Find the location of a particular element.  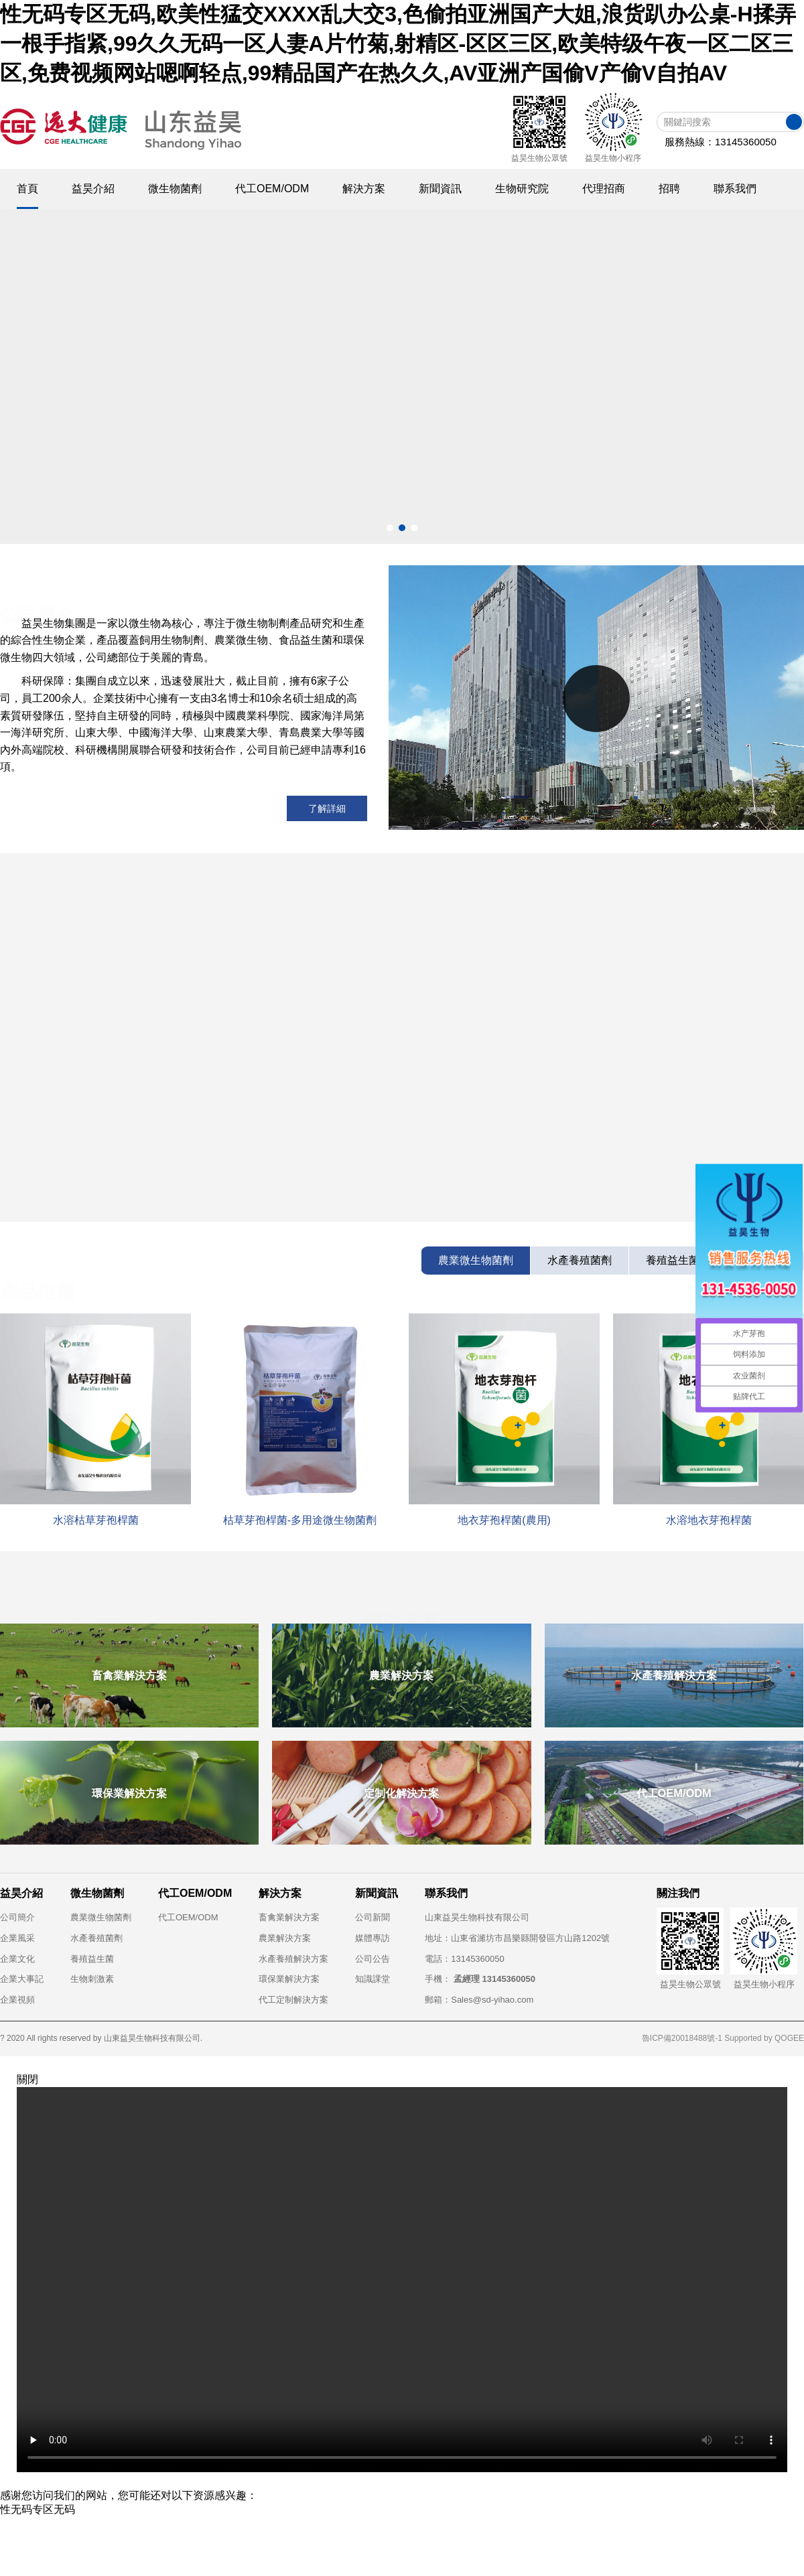

性无码专区无码 is located at coordinates (37, 2509).